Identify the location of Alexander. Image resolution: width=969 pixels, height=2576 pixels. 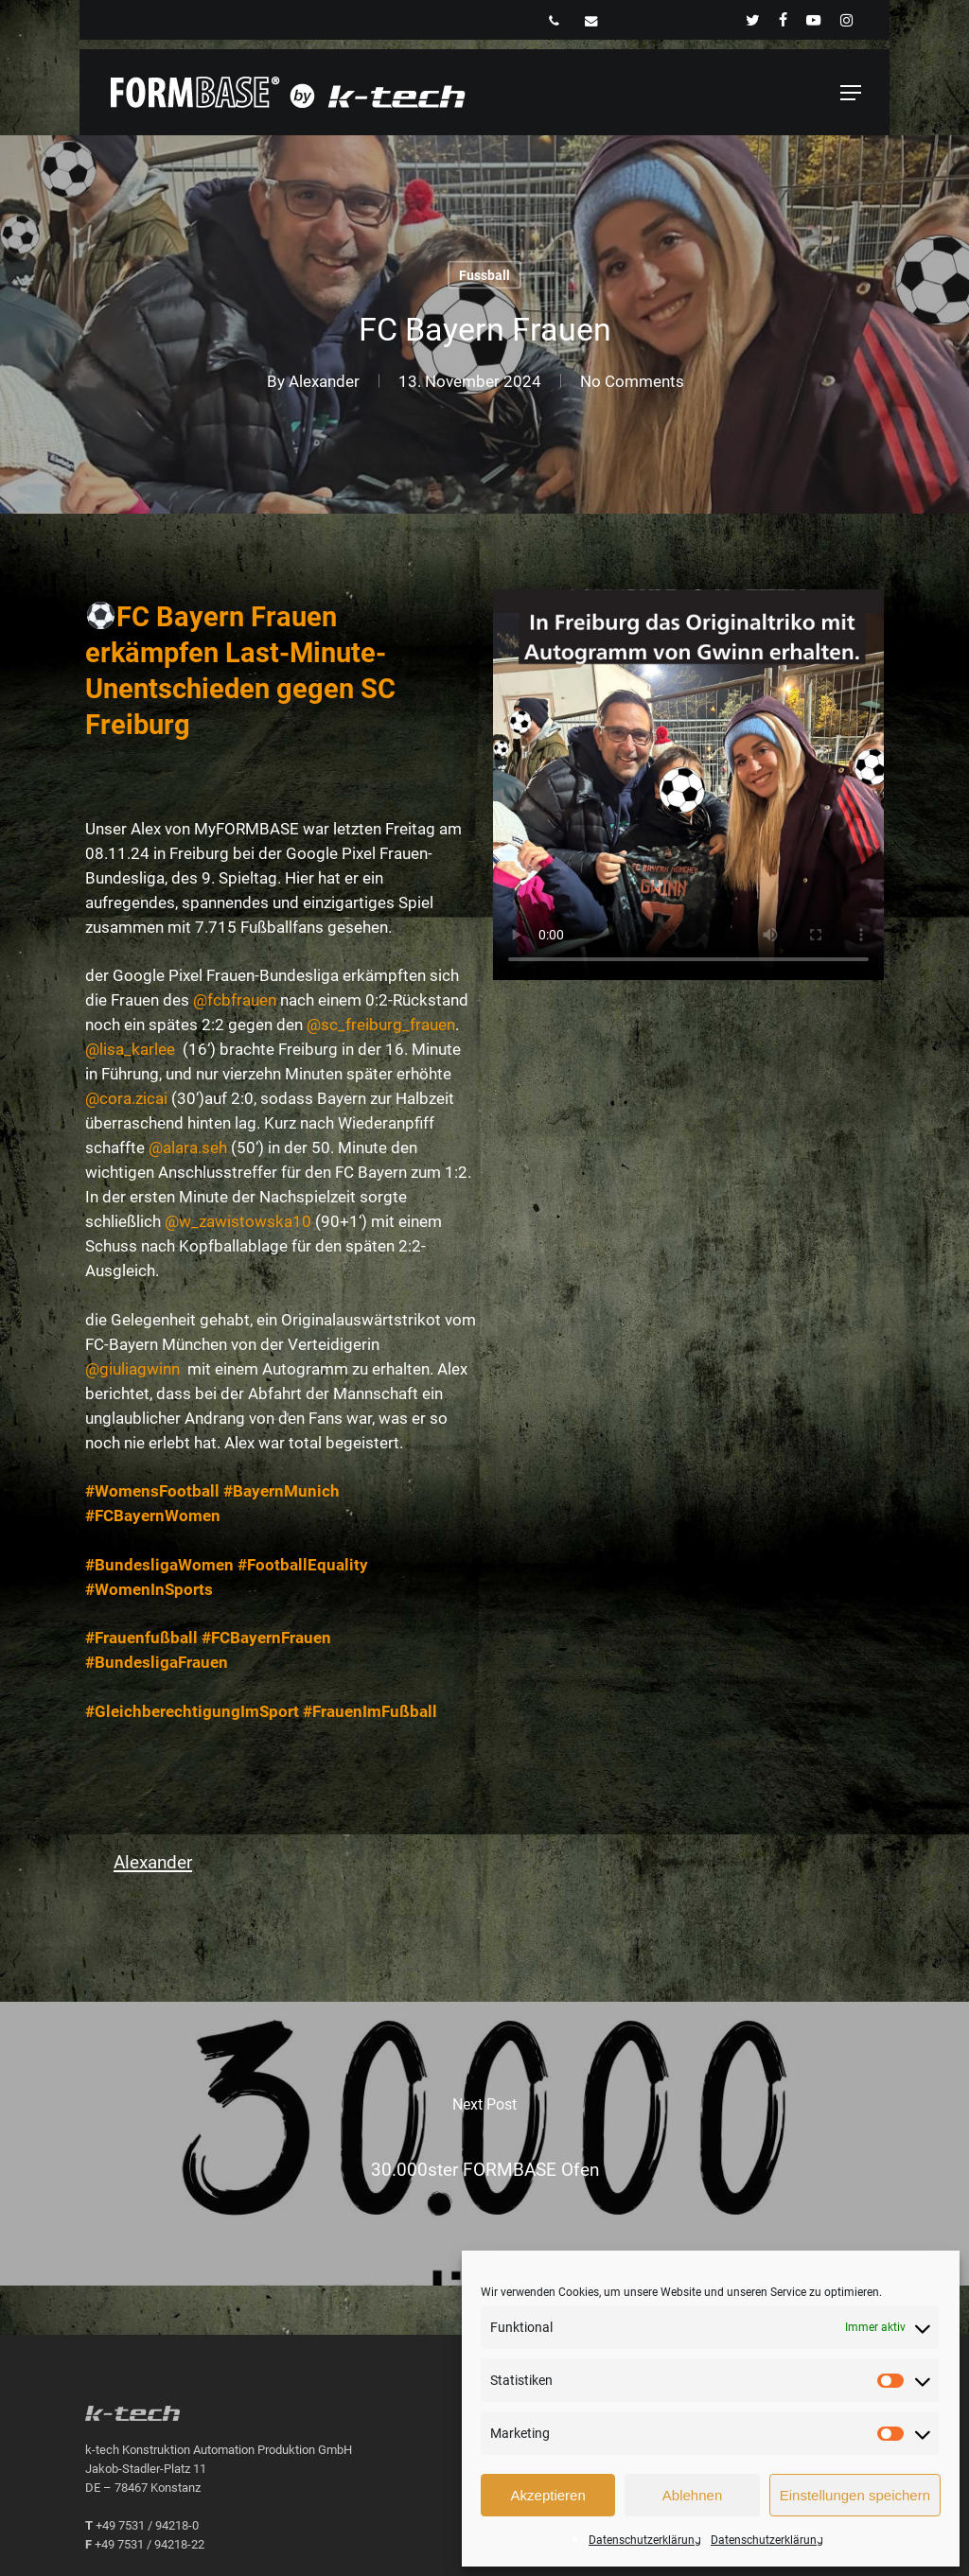
(324, 381).